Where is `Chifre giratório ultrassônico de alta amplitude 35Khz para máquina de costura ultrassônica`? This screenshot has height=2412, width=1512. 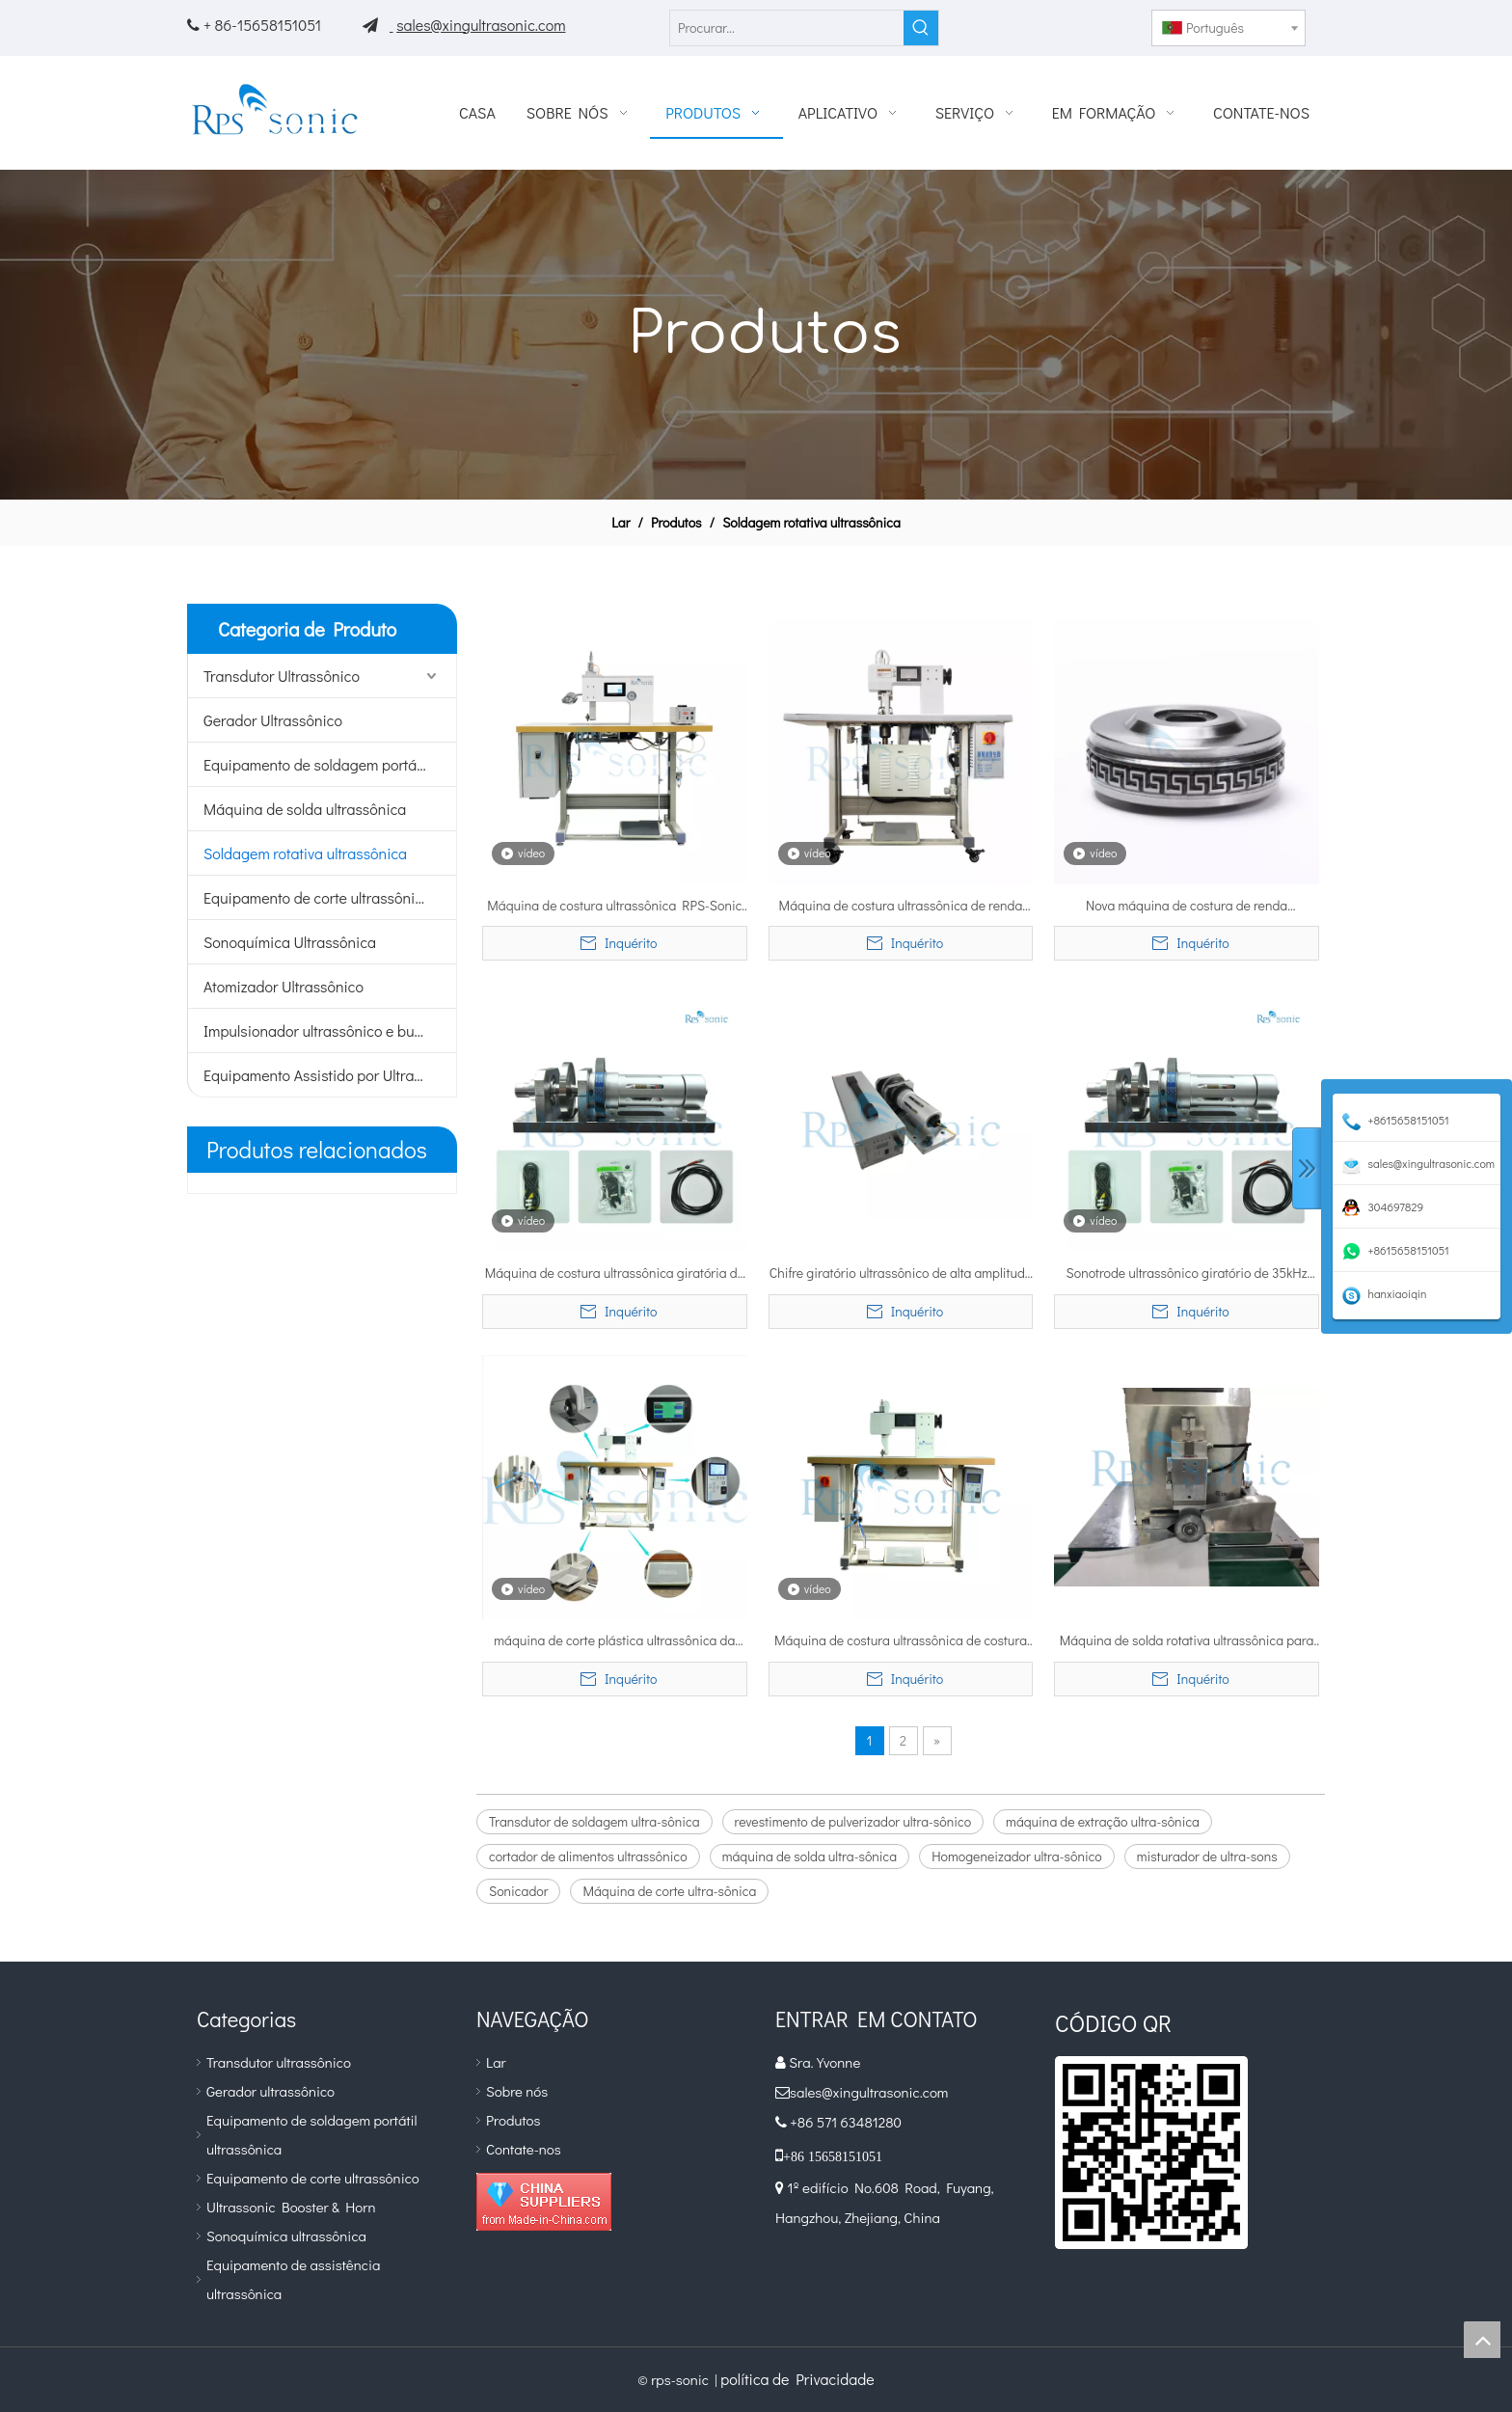 Chifre giratório ultrassônico de alta amplitude 35Khz para máquina de costura ultrassônica is located at coordinates (901, 1274).